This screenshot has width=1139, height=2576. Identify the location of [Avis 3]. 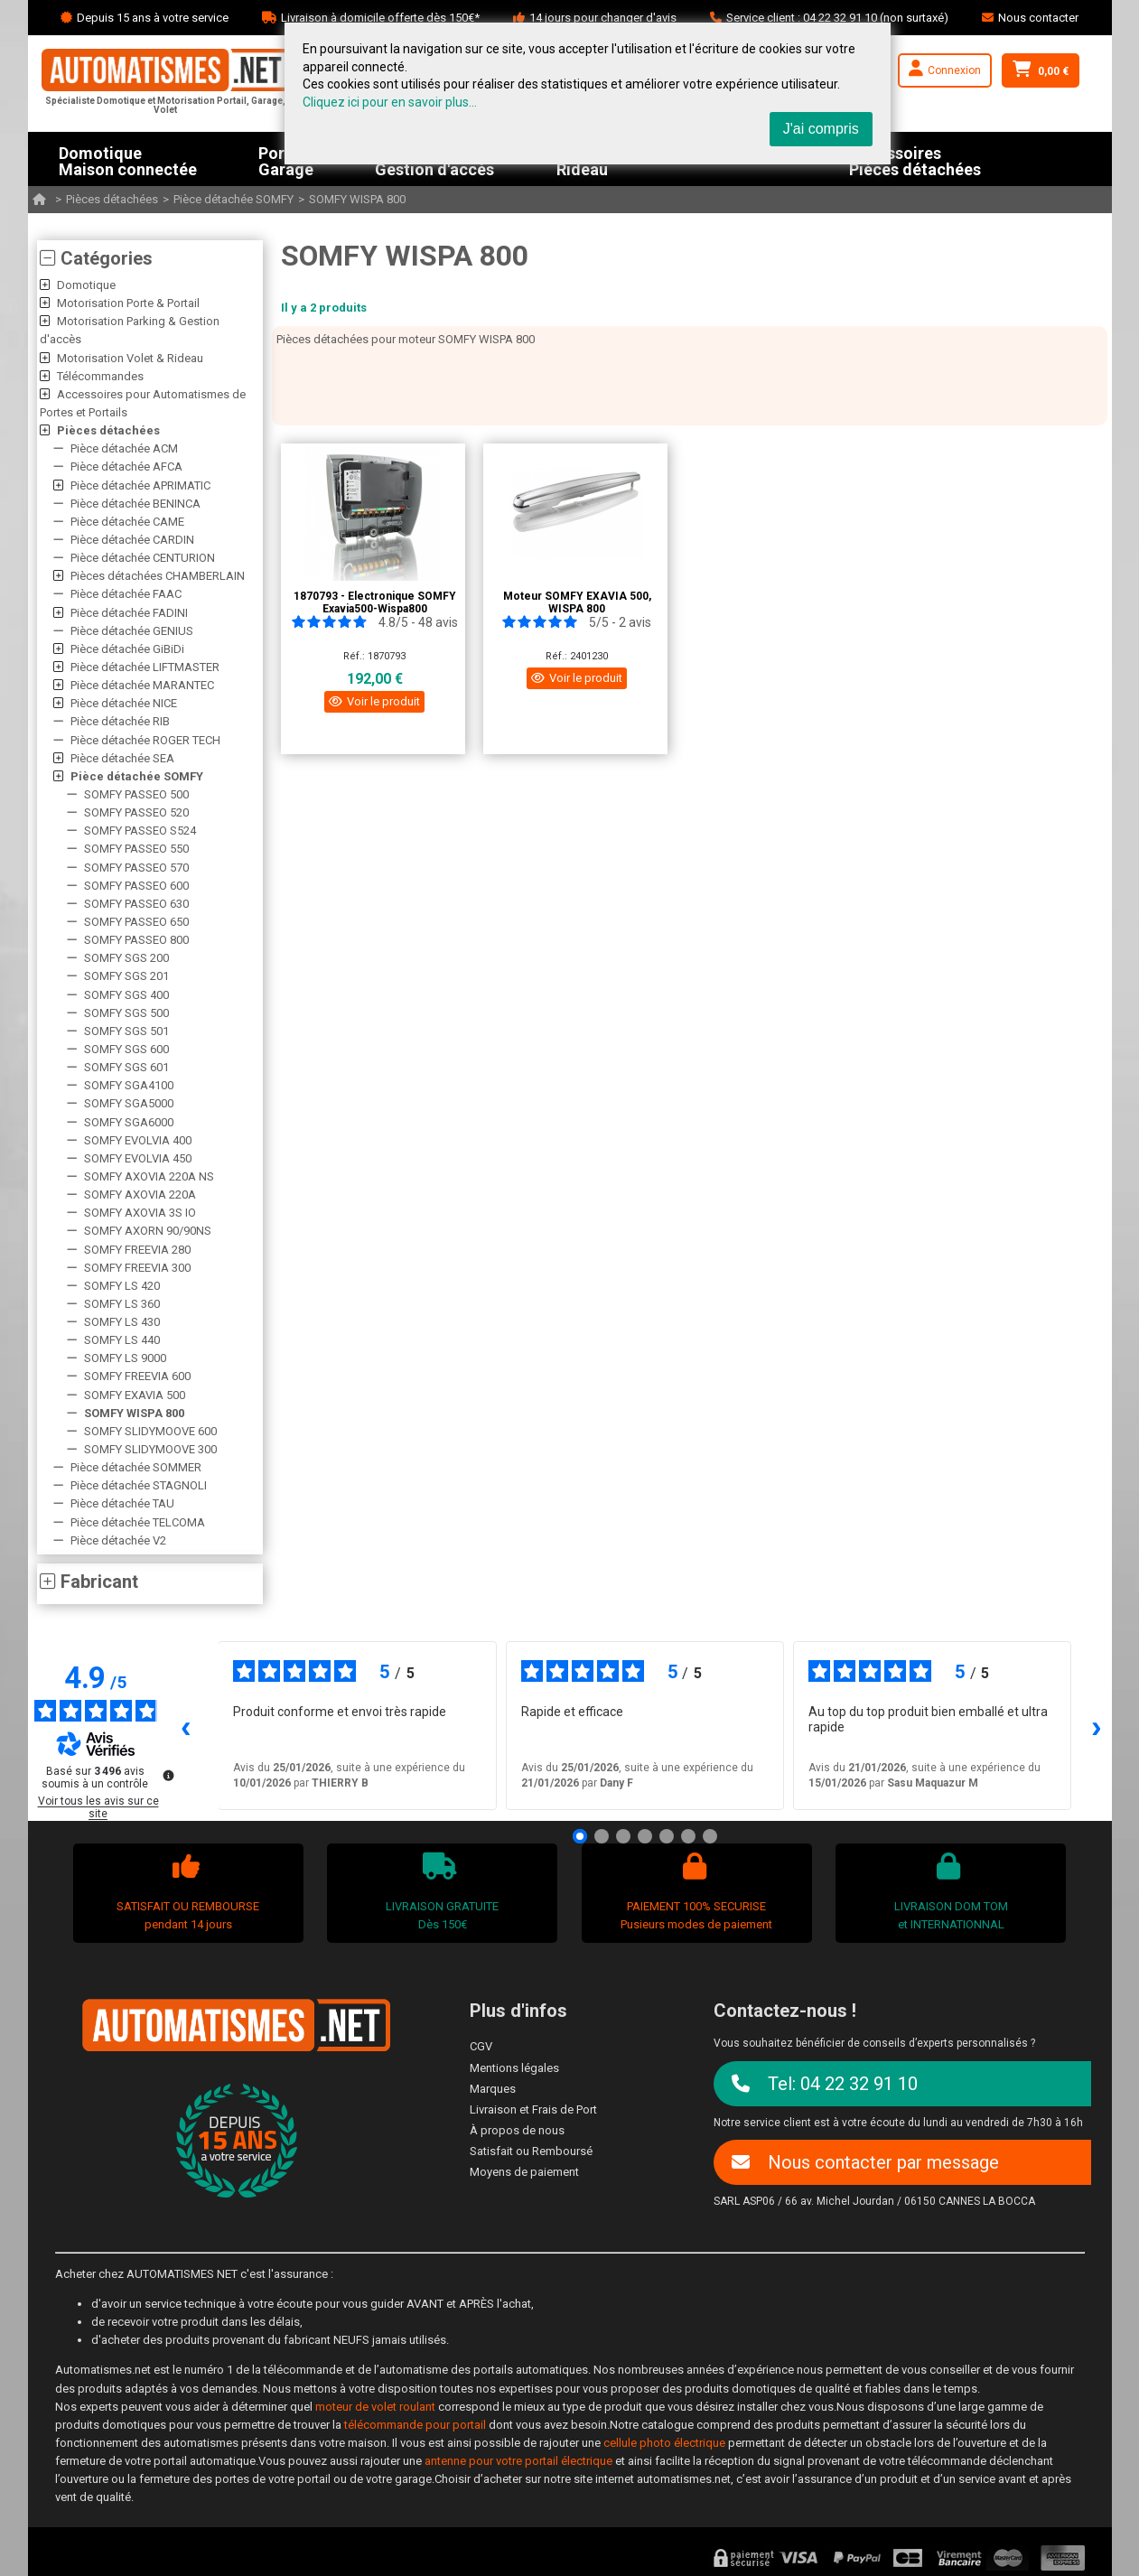
(623, 1836).